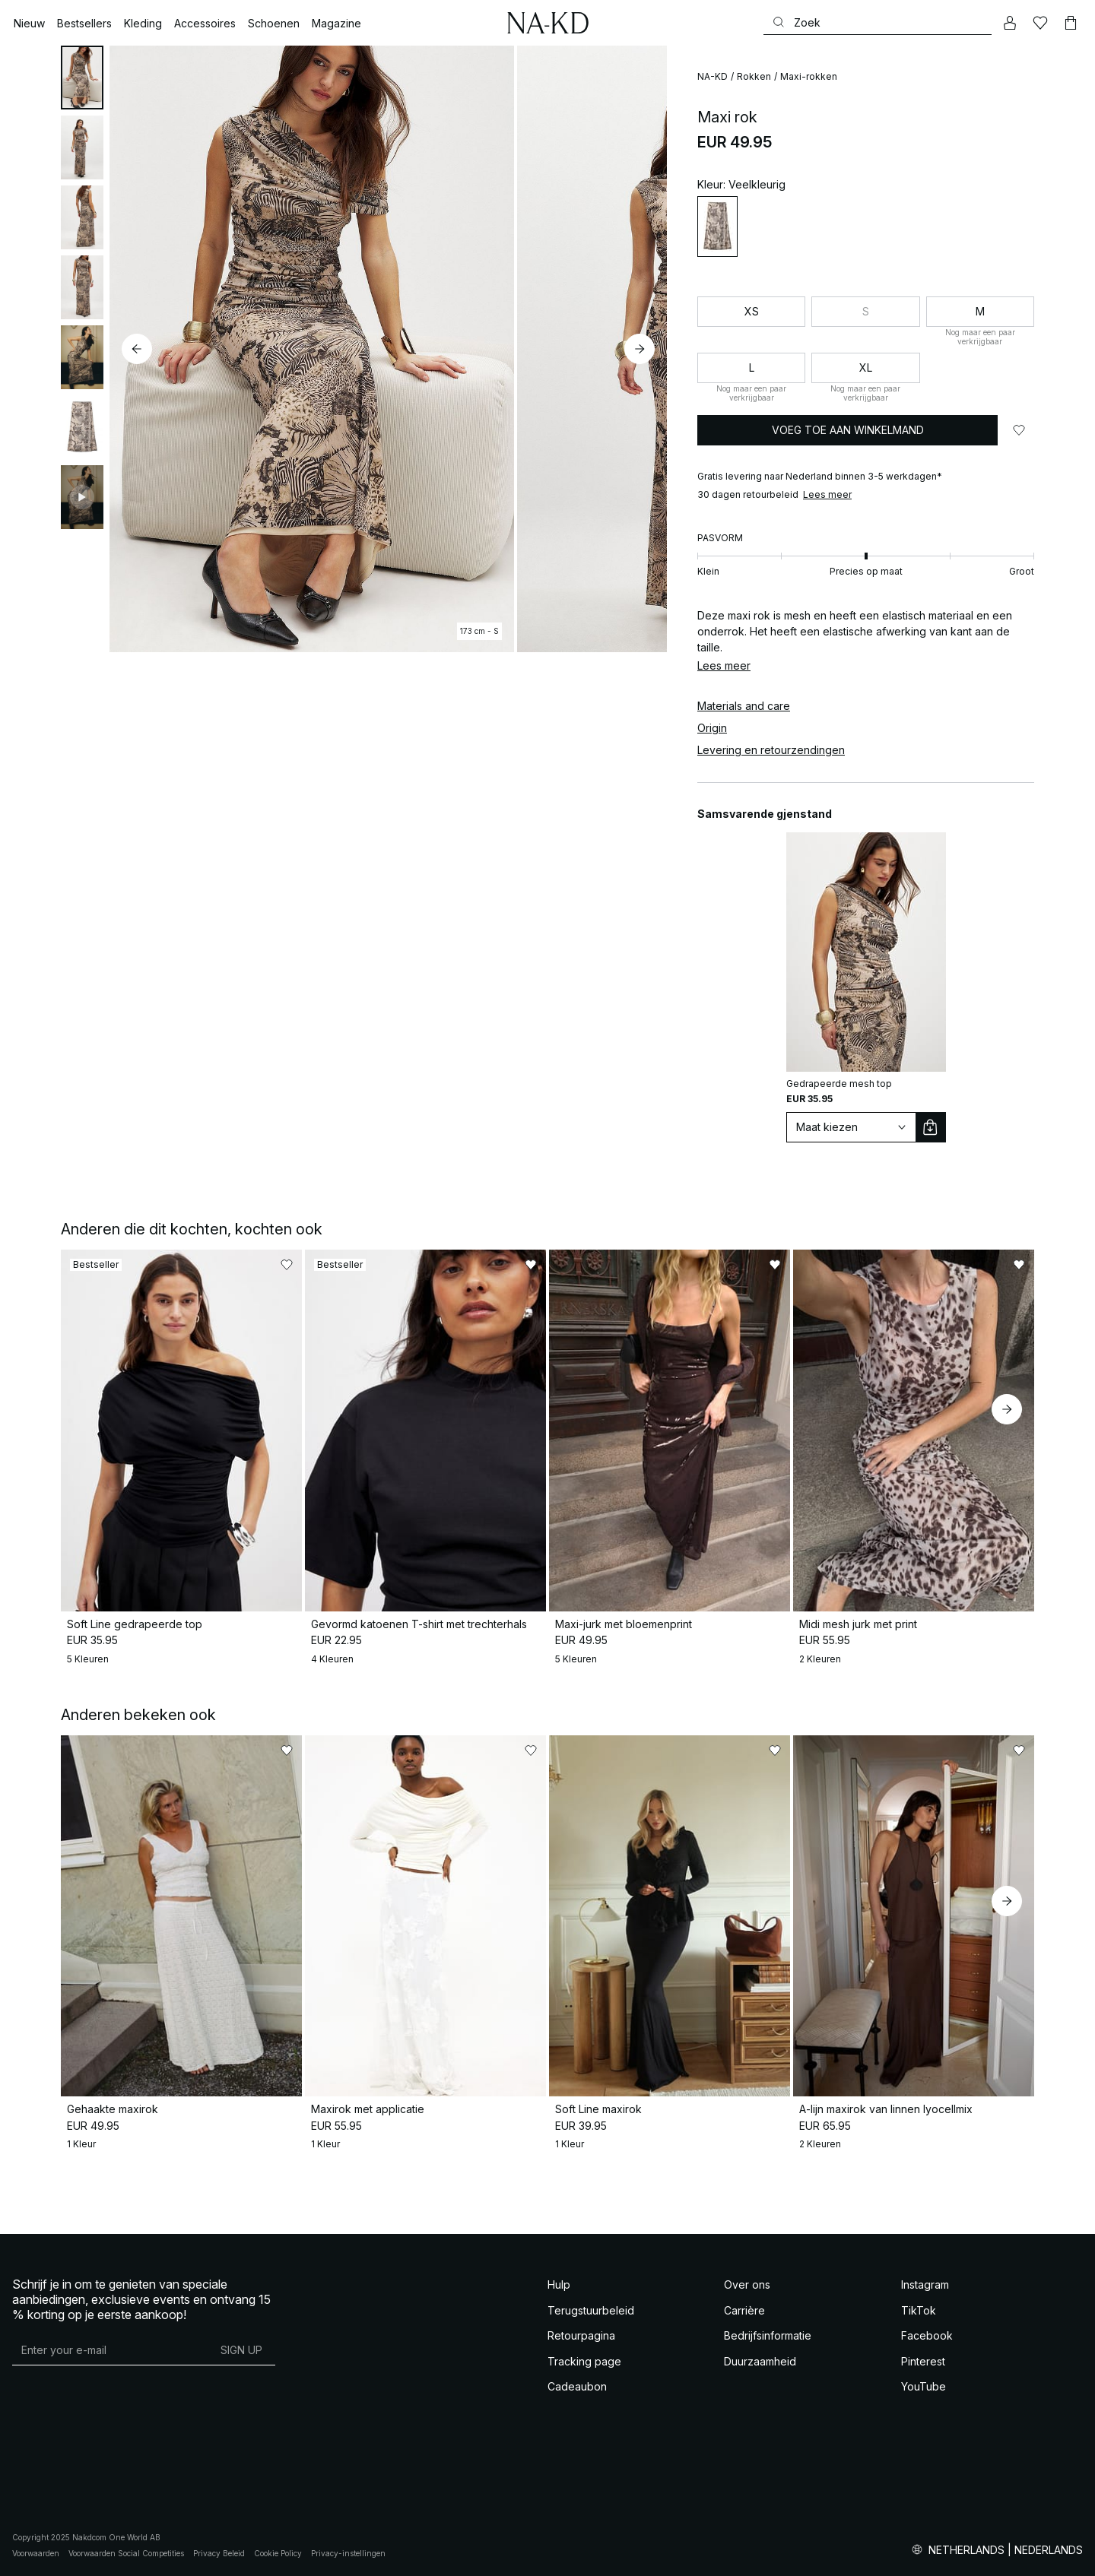 The width and height of the screenshot is (1095, 2576). What do you see at coordinates (877, 22) in the screenshot?
I see `[Zoeken]` at bounding box center [877, 22].